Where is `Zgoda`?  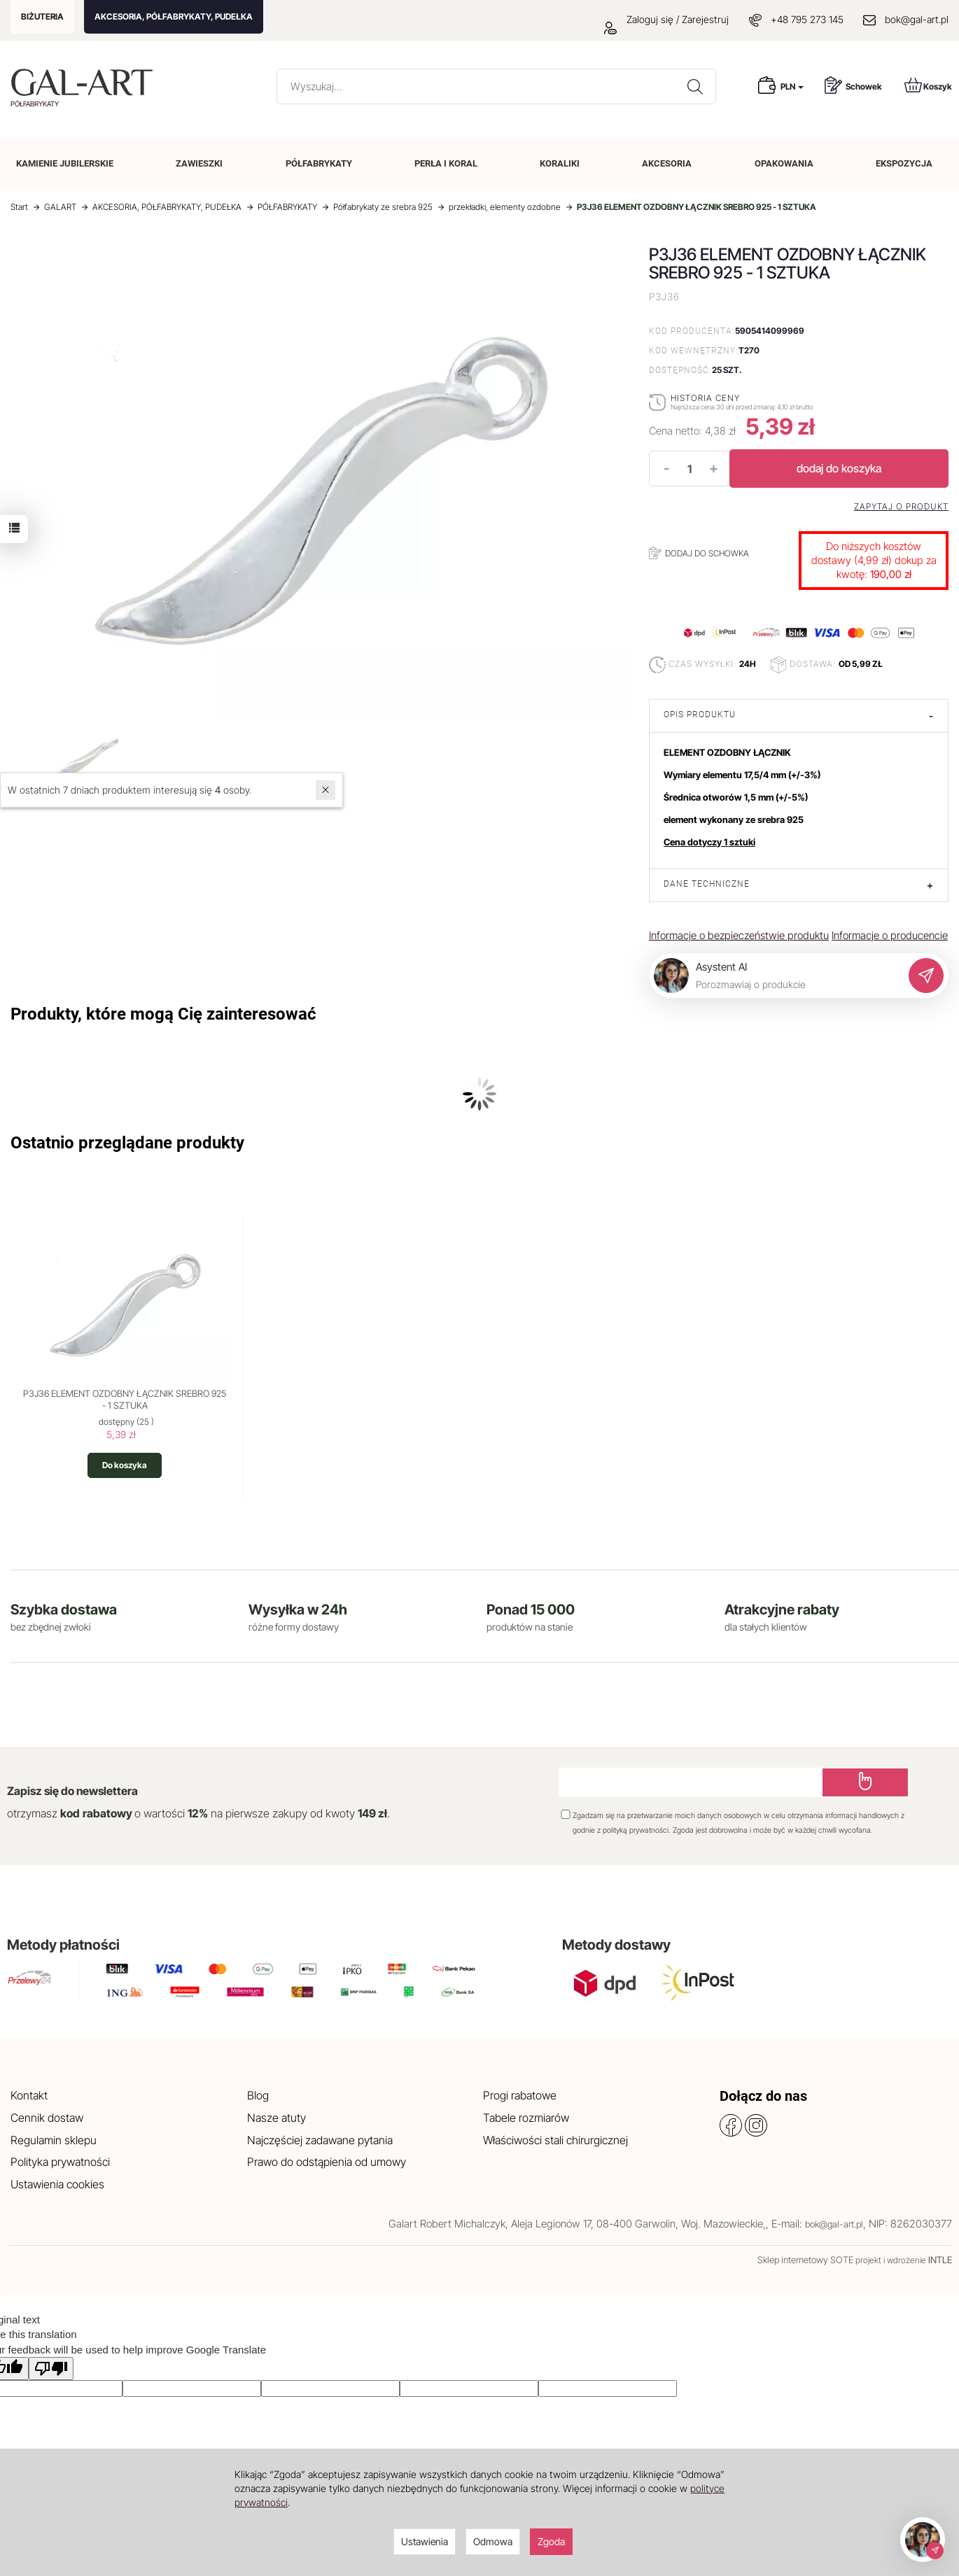 Zgoda is located at coordinates (551, 2541).